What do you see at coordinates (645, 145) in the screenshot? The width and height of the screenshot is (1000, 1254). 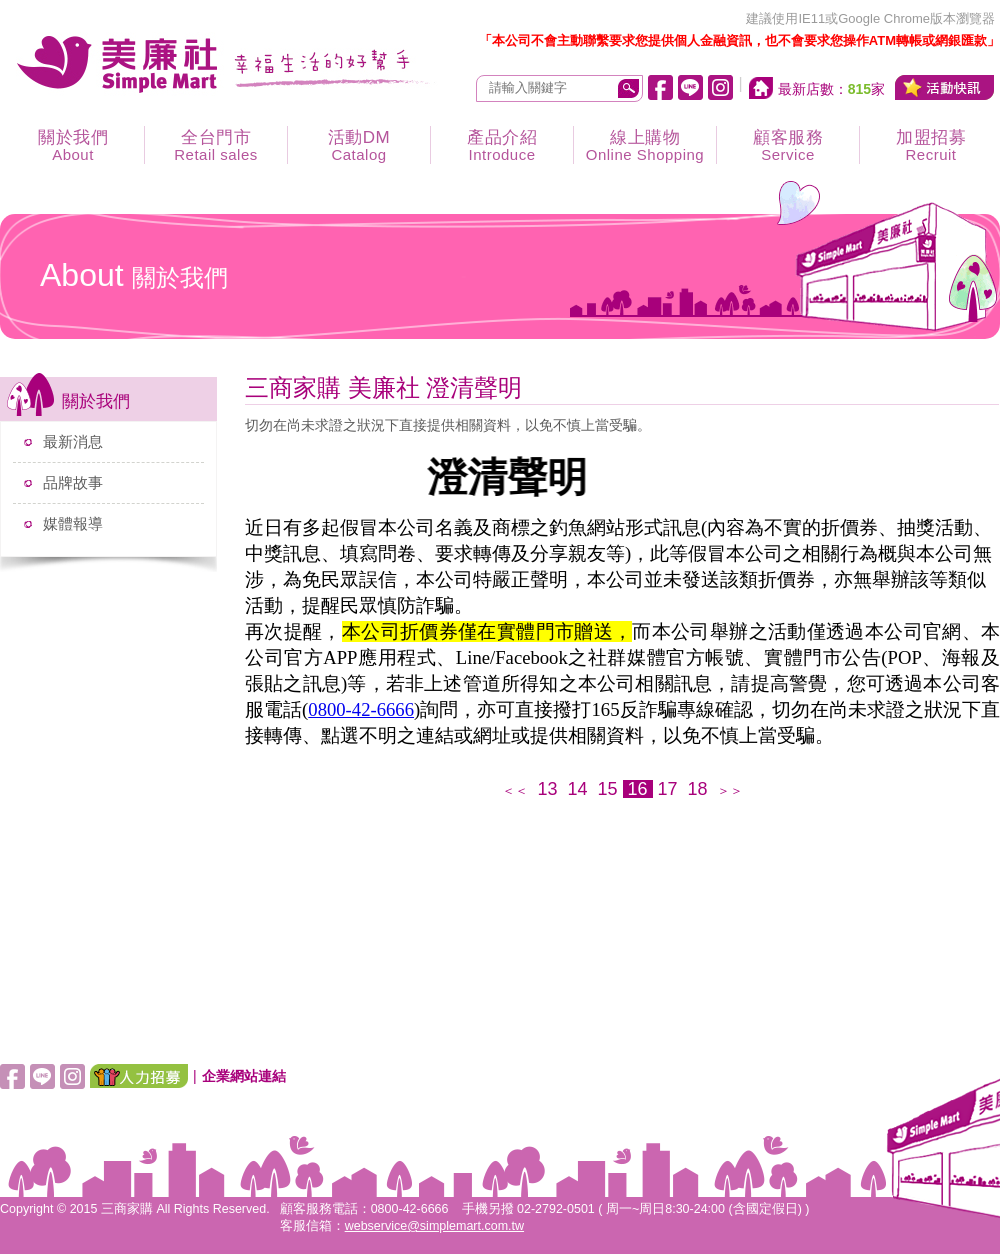 I see `線上購物` at bounding box center [645, 145].